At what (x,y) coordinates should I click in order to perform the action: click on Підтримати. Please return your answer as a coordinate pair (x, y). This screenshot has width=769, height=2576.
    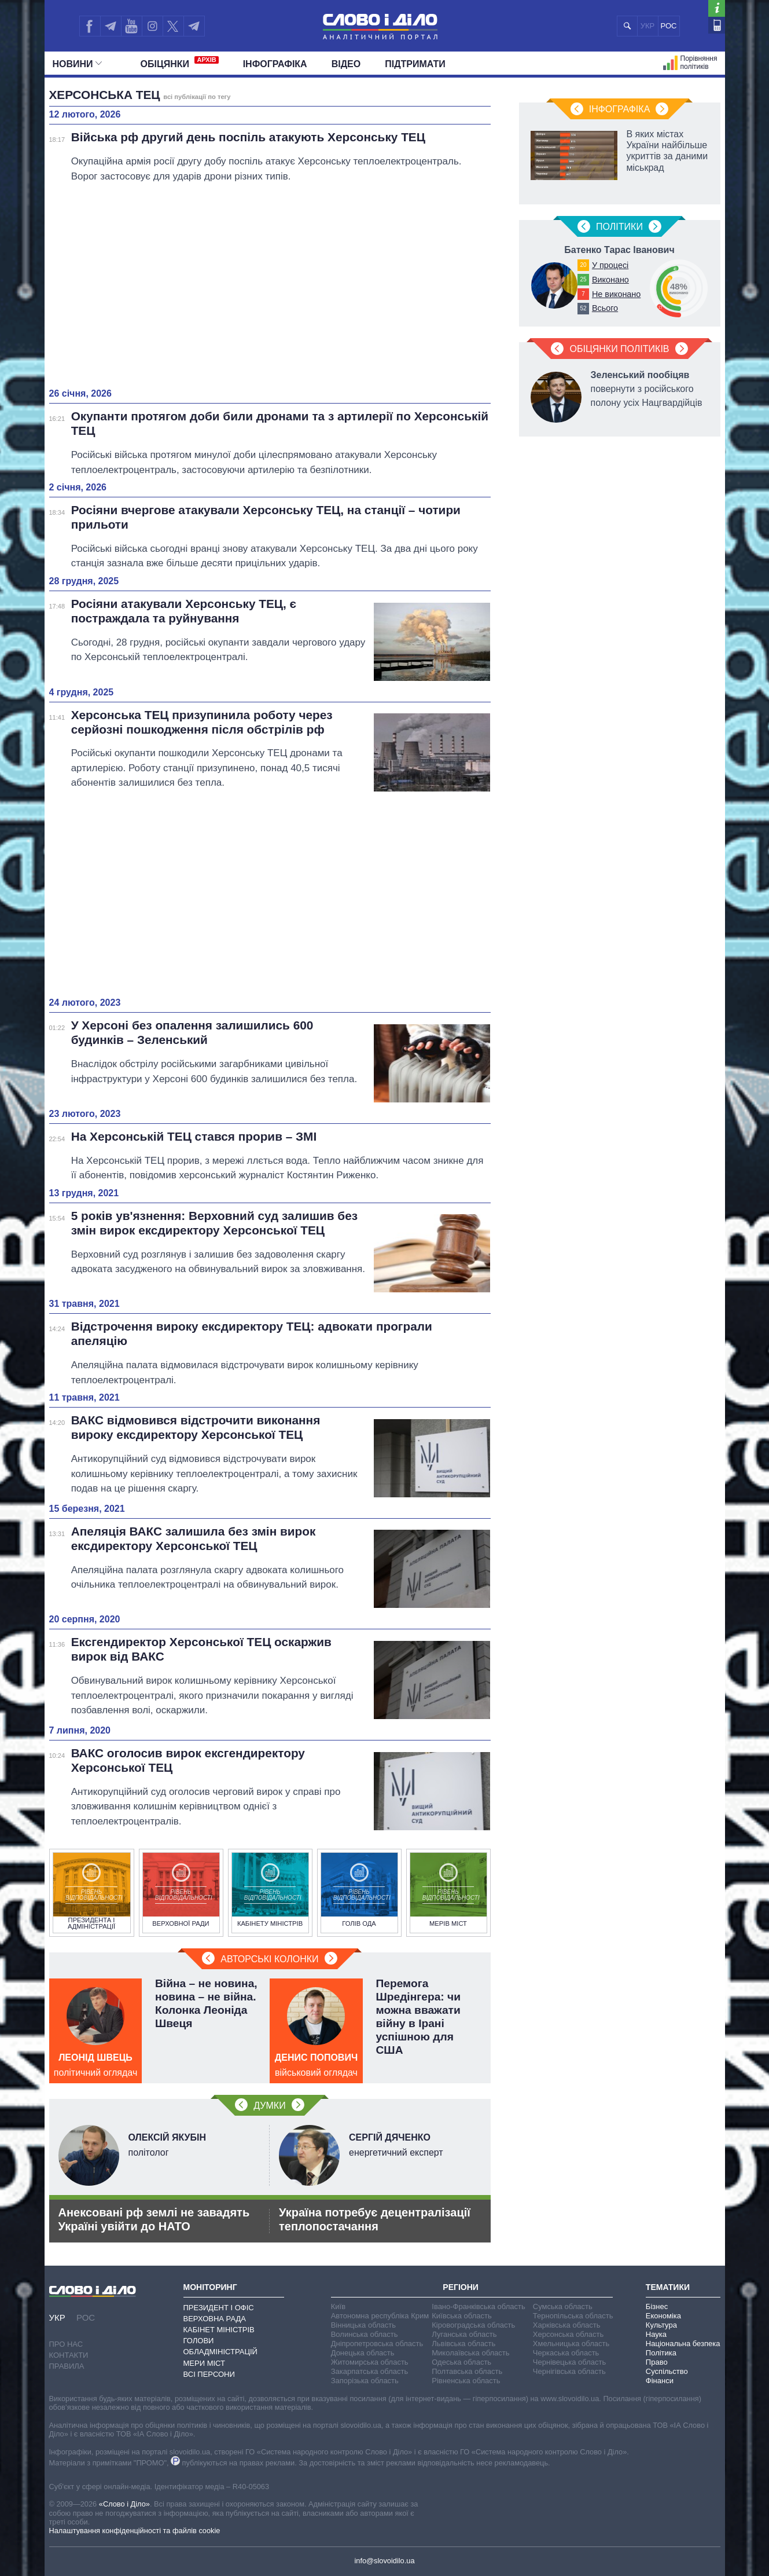
    Looking at the image, I should click on (415, 64).